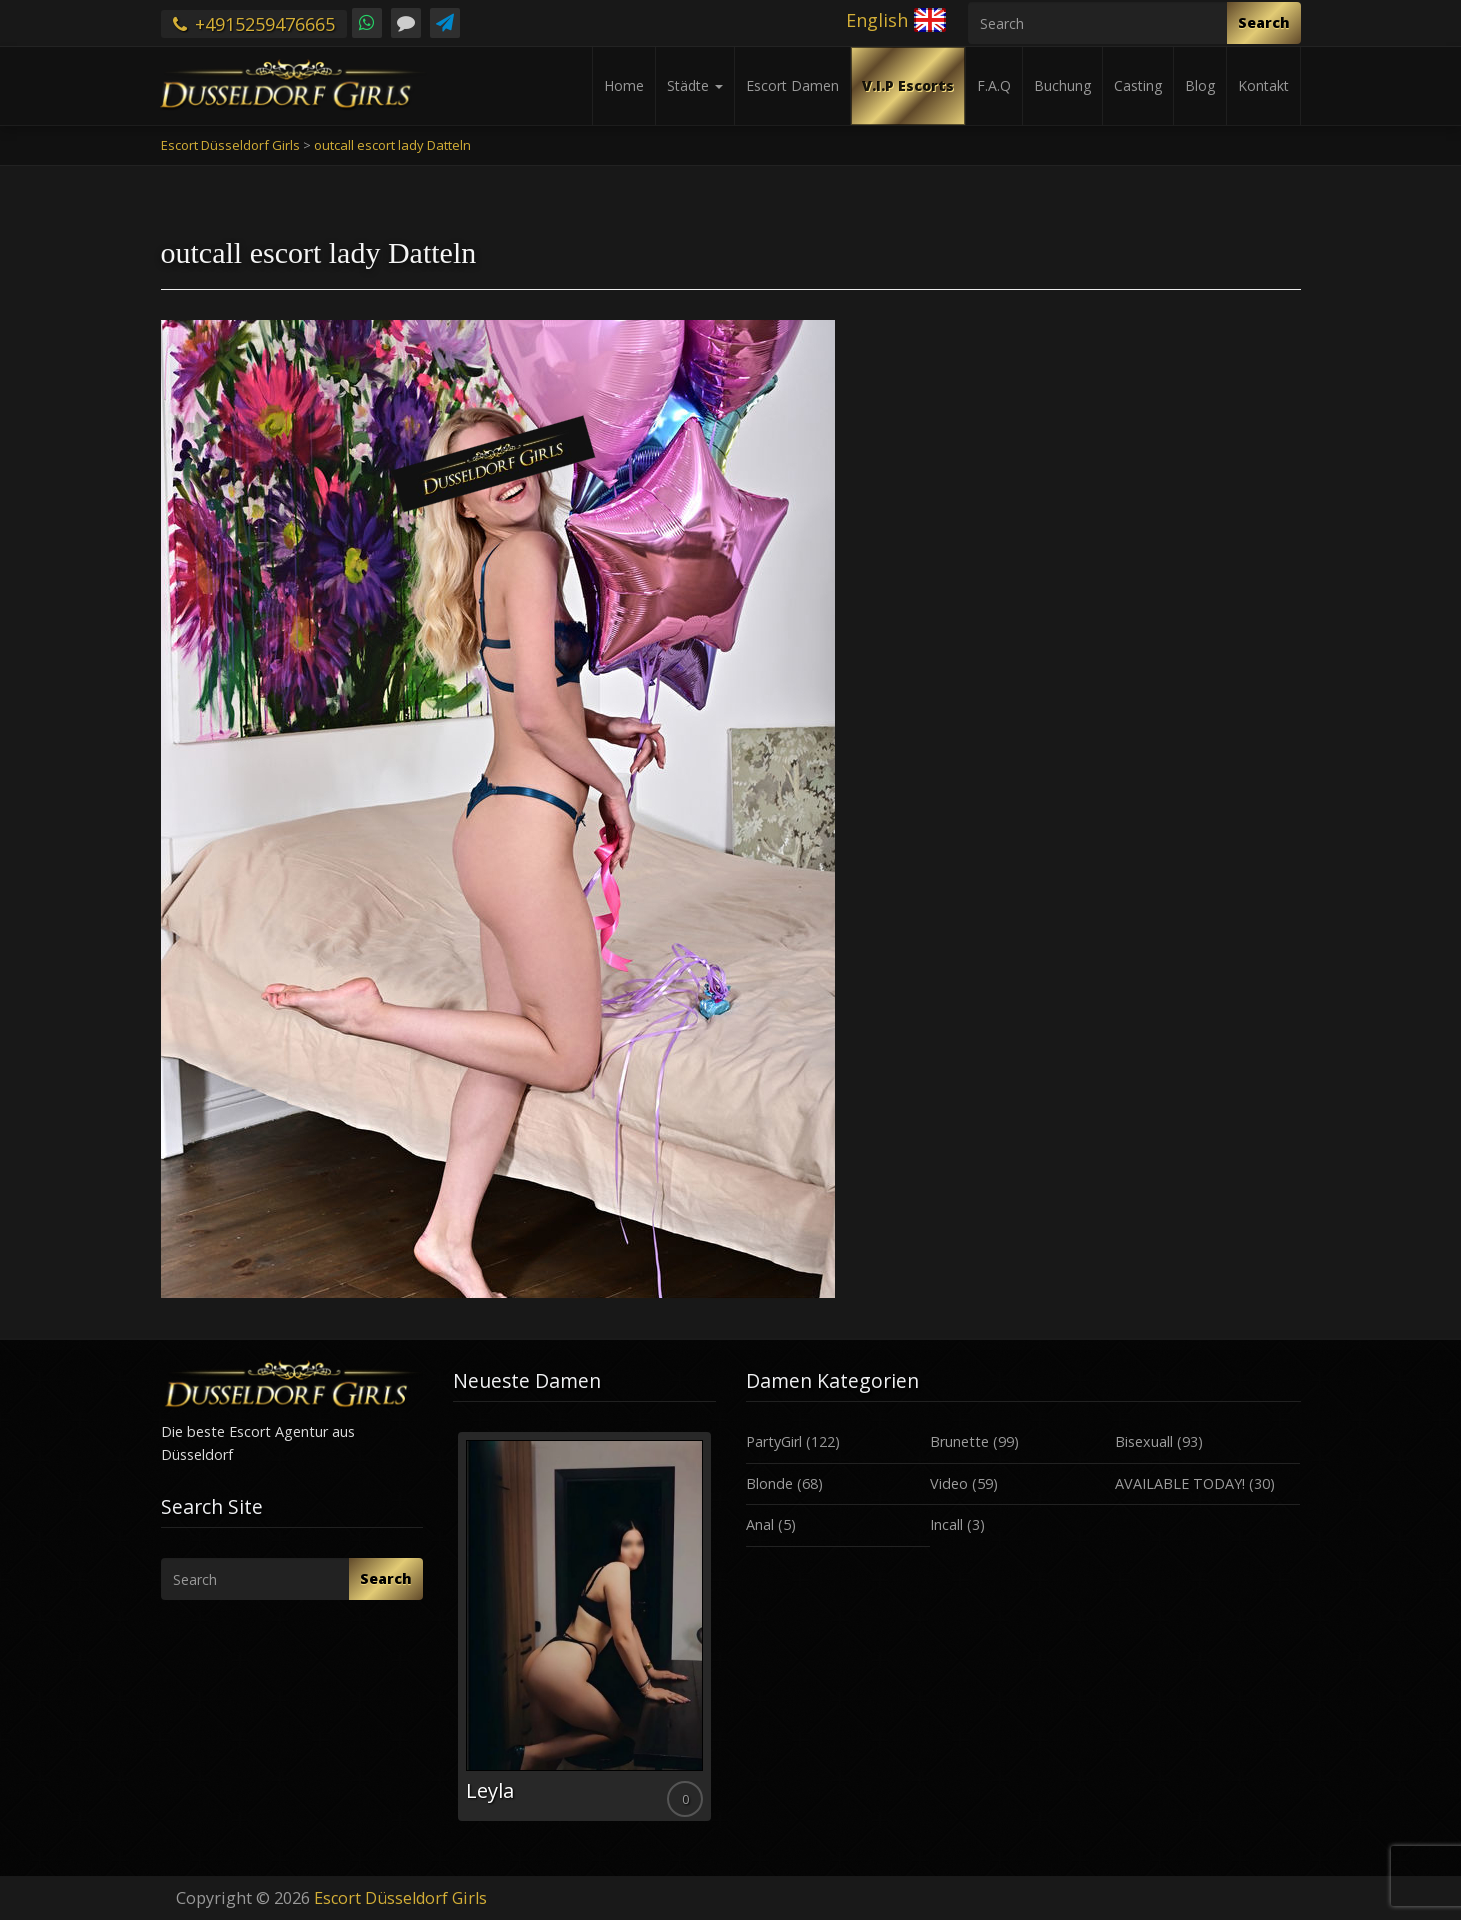 The height and width of the screenshot is (1920, 1461). Describe the element at coordinates (1200, 85) in the screenshot. I see `Blog` at that location.